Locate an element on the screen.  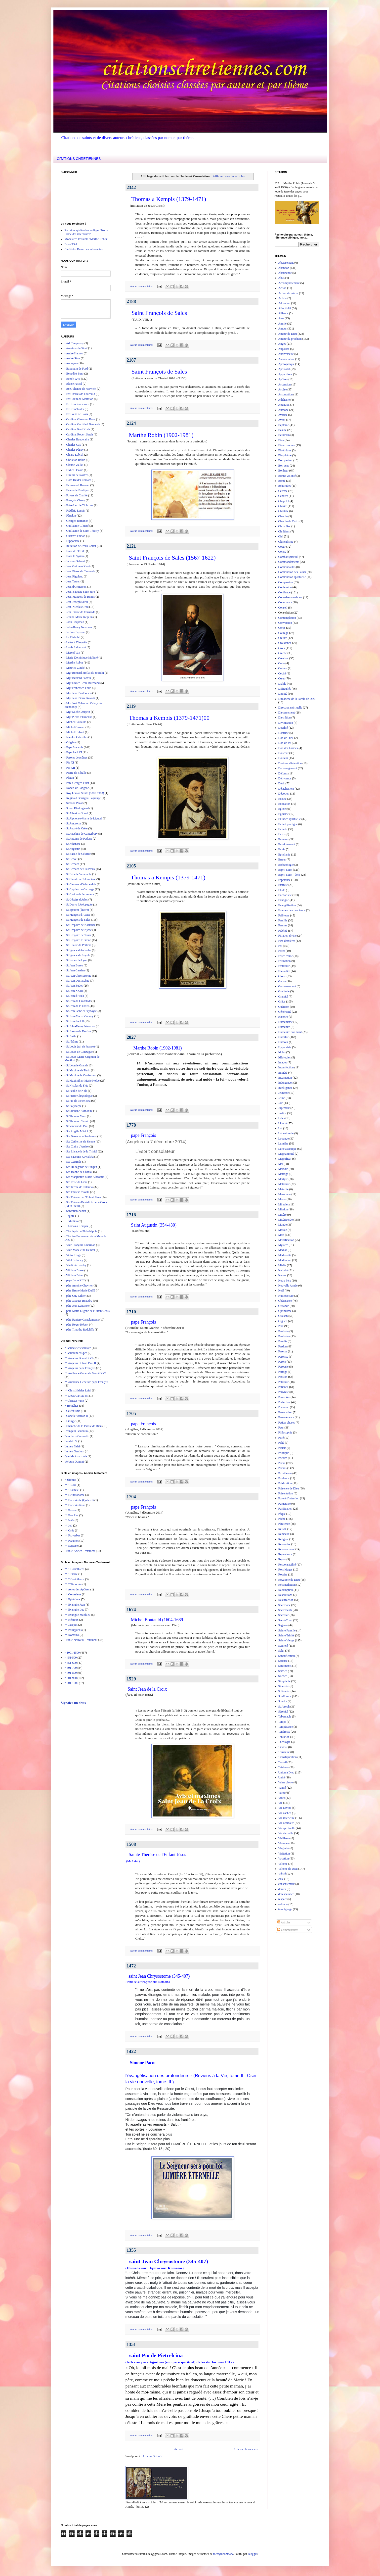
Action is located at coordinates (282, 288).